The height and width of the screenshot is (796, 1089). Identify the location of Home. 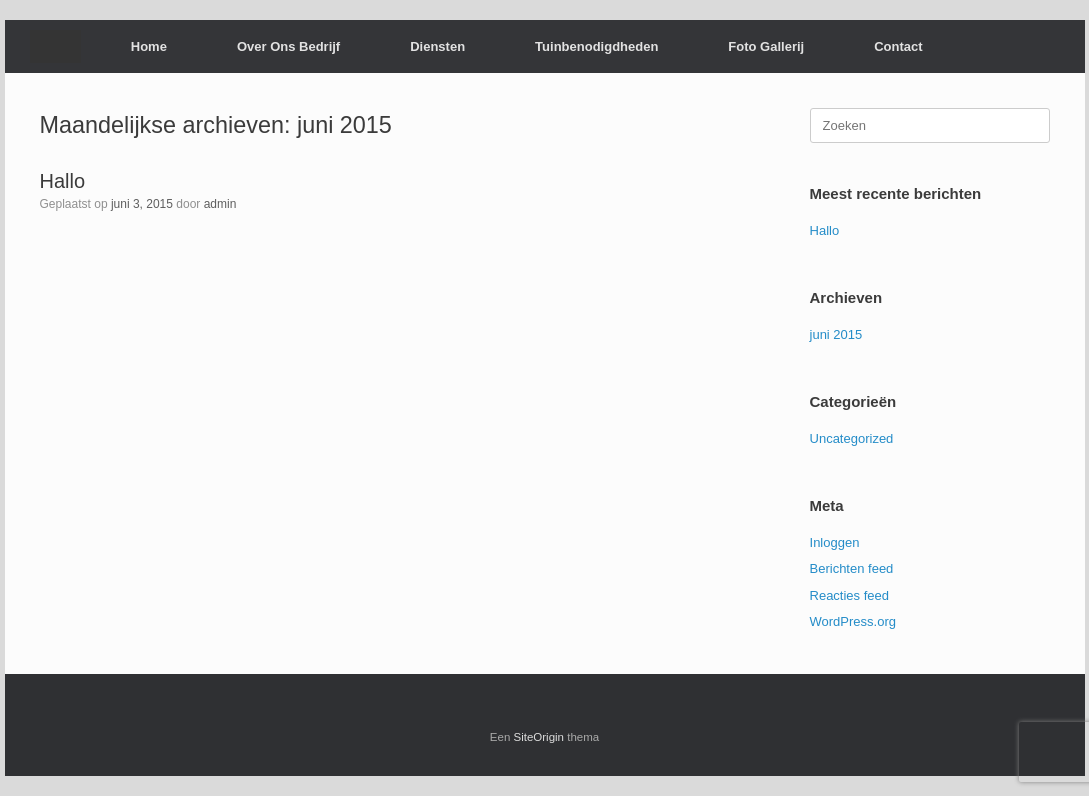
(149, 46).